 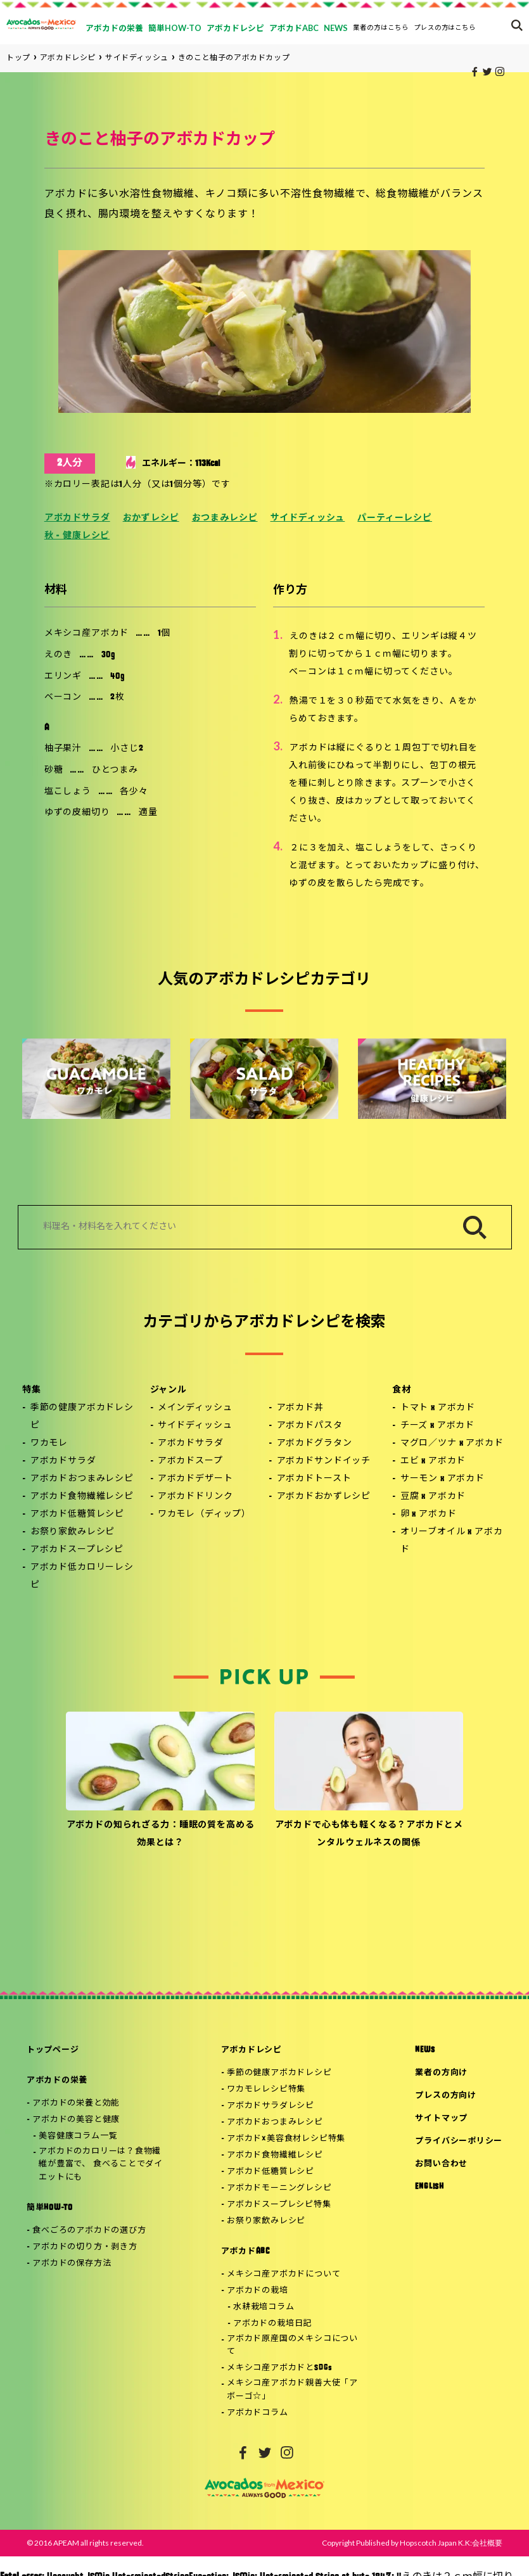 I want to click on メキシコ産アボカドについて, so click(x=283, y=2274).